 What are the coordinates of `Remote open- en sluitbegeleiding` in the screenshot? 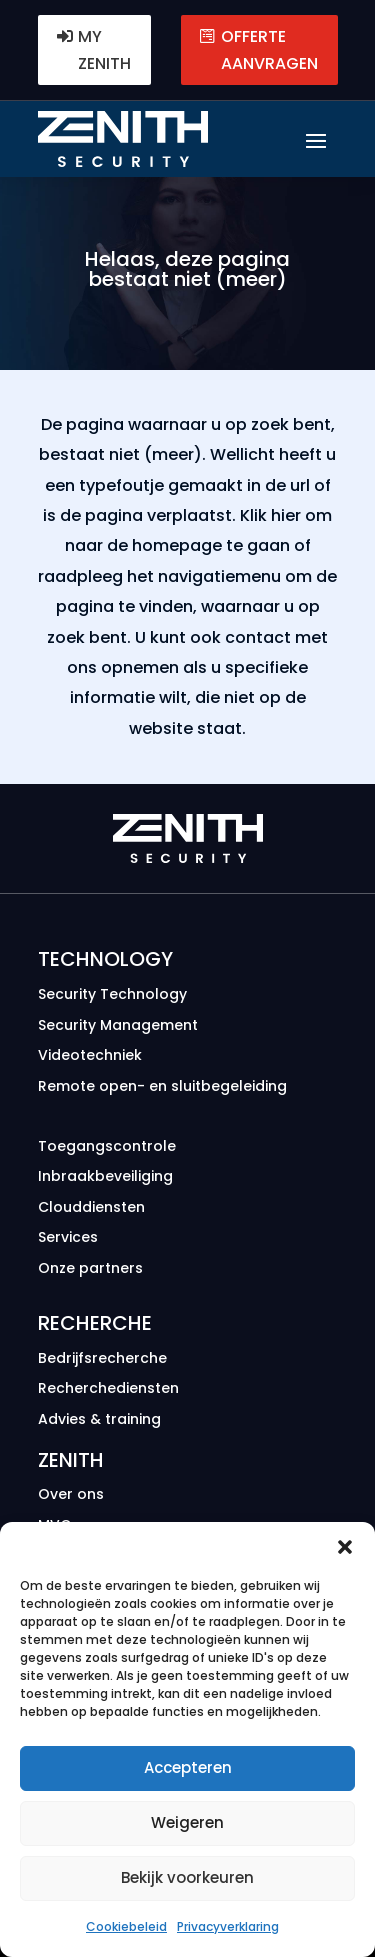 It's located at (162, 1086).